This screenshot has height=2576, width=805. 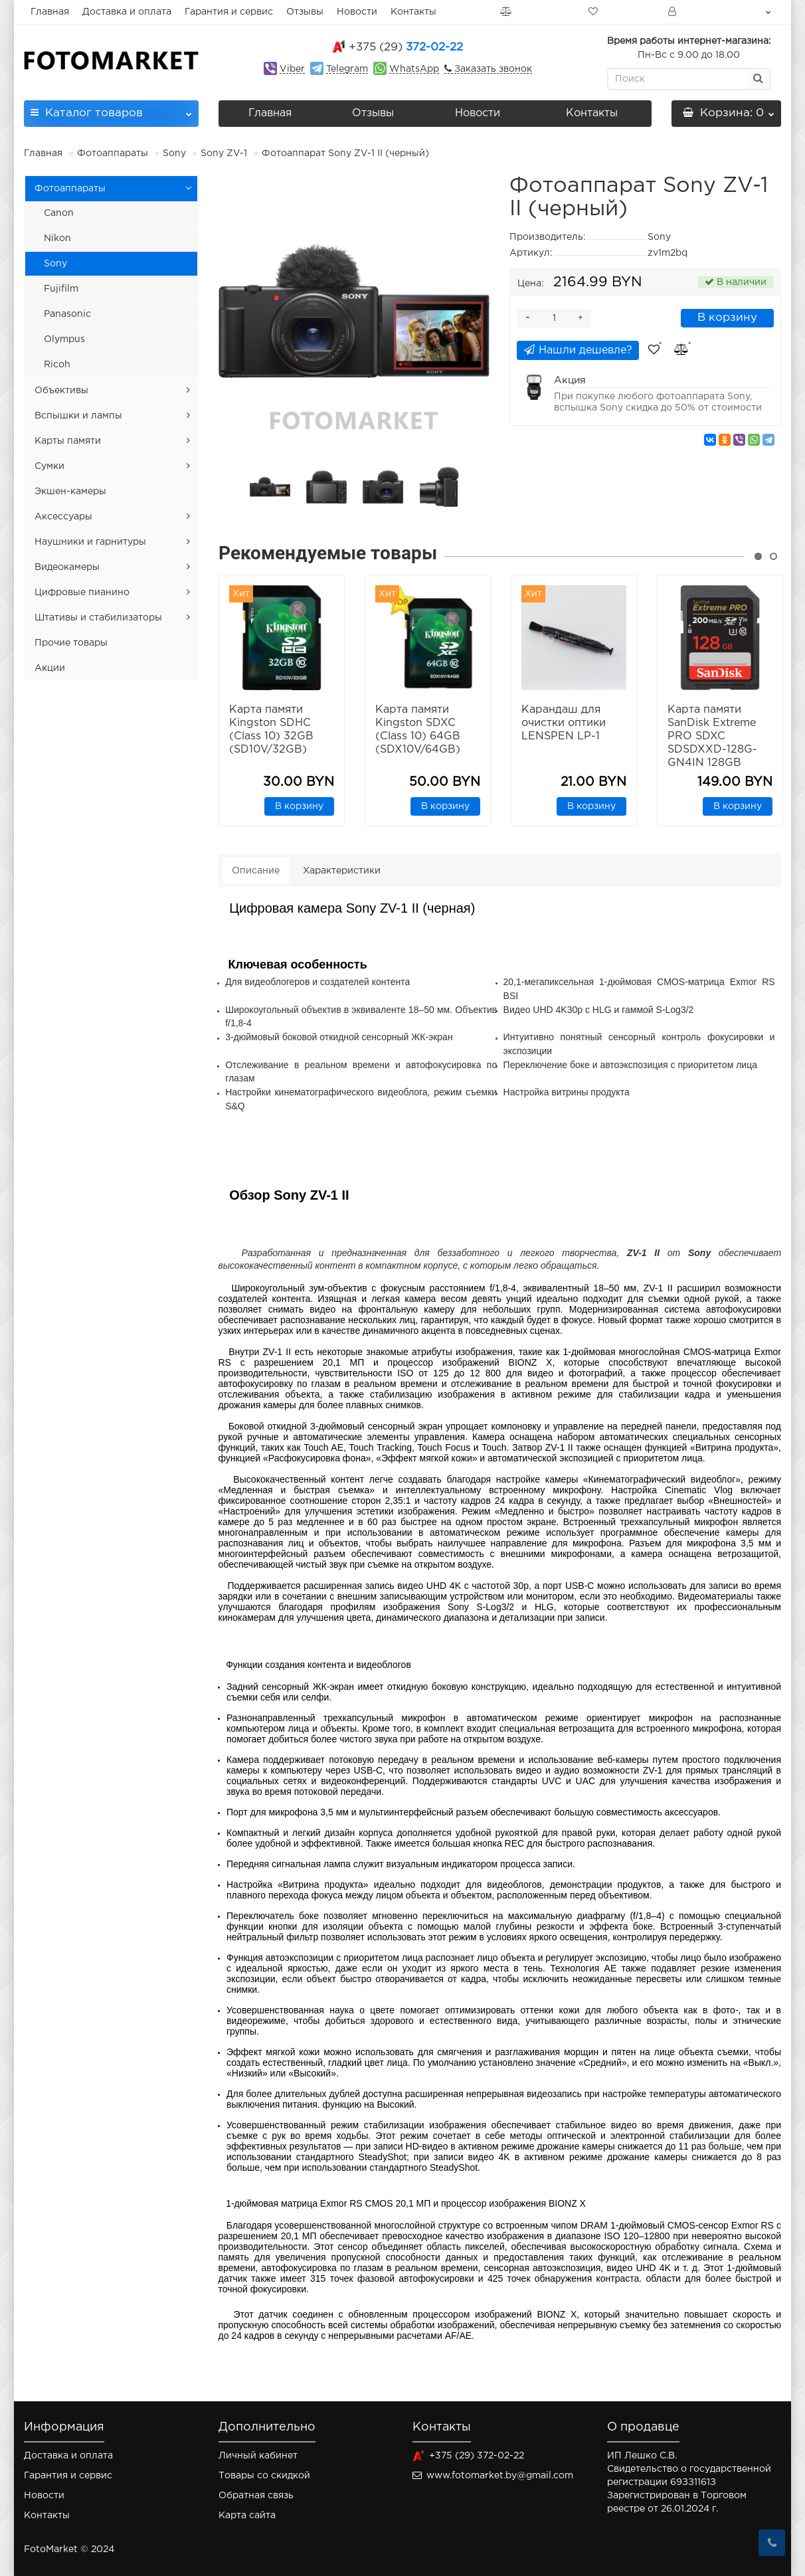 I want to click on Акции, so click(x=50, y=668).